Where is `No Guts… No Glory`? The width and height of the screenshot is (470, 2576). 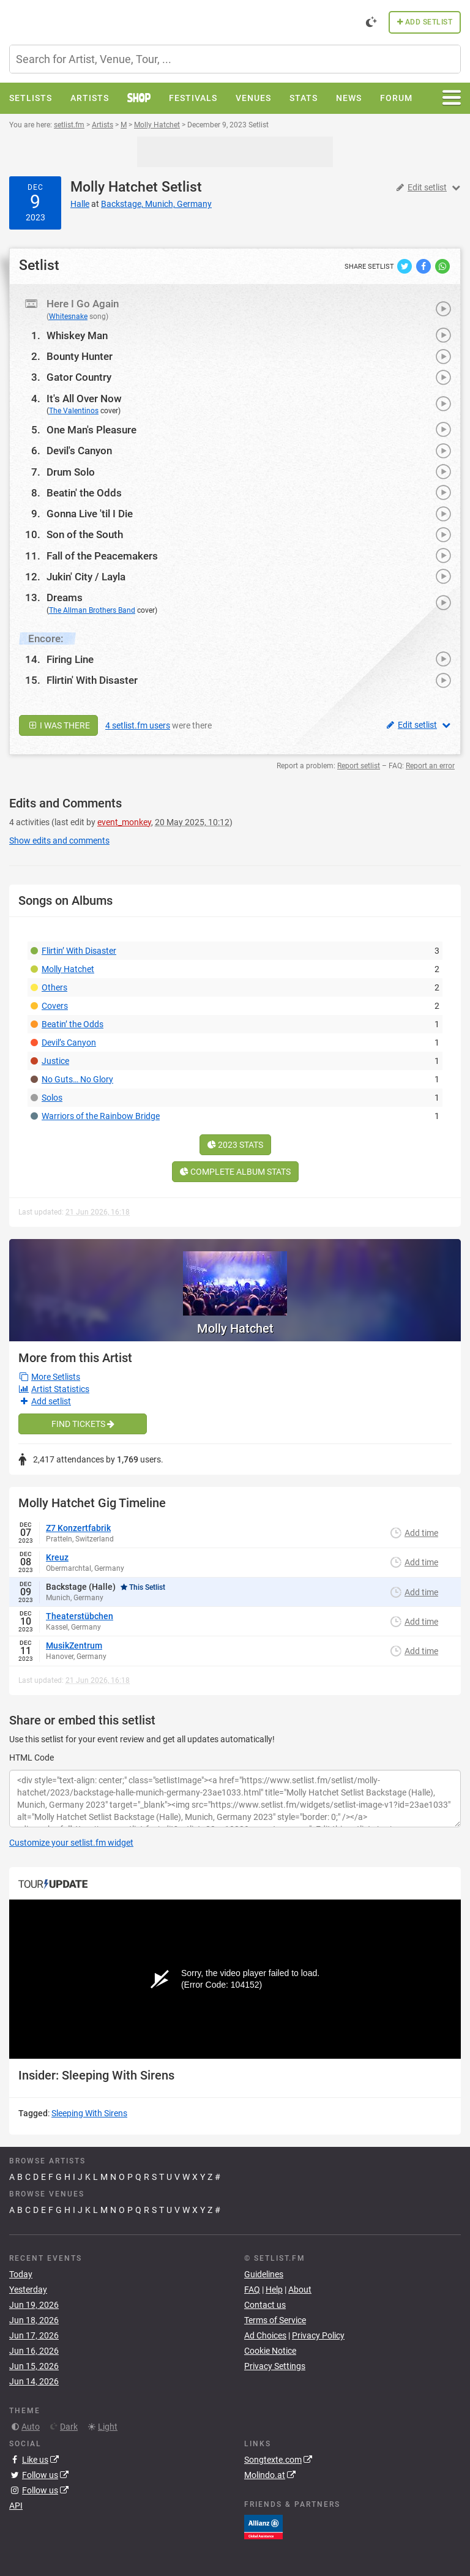 No Guts… No Glory is located at coordinates (77, 1079).